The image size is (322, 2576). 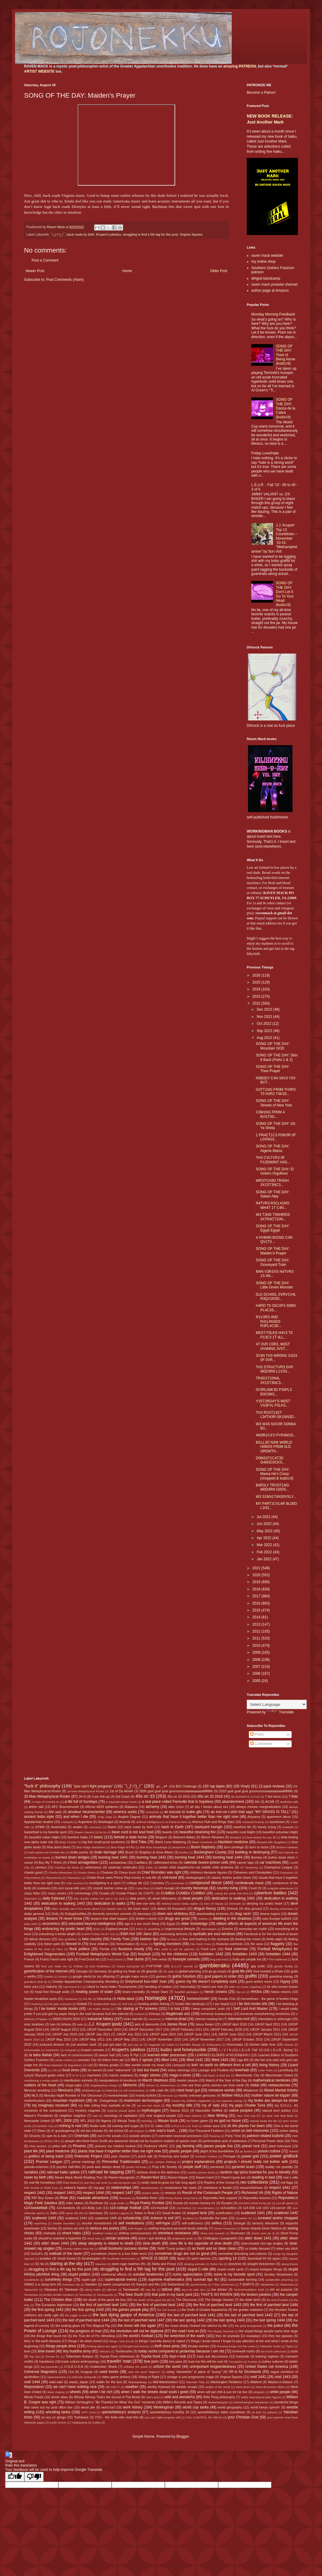 I want to click on craigslist adventures, so click(x=280, y=1888).